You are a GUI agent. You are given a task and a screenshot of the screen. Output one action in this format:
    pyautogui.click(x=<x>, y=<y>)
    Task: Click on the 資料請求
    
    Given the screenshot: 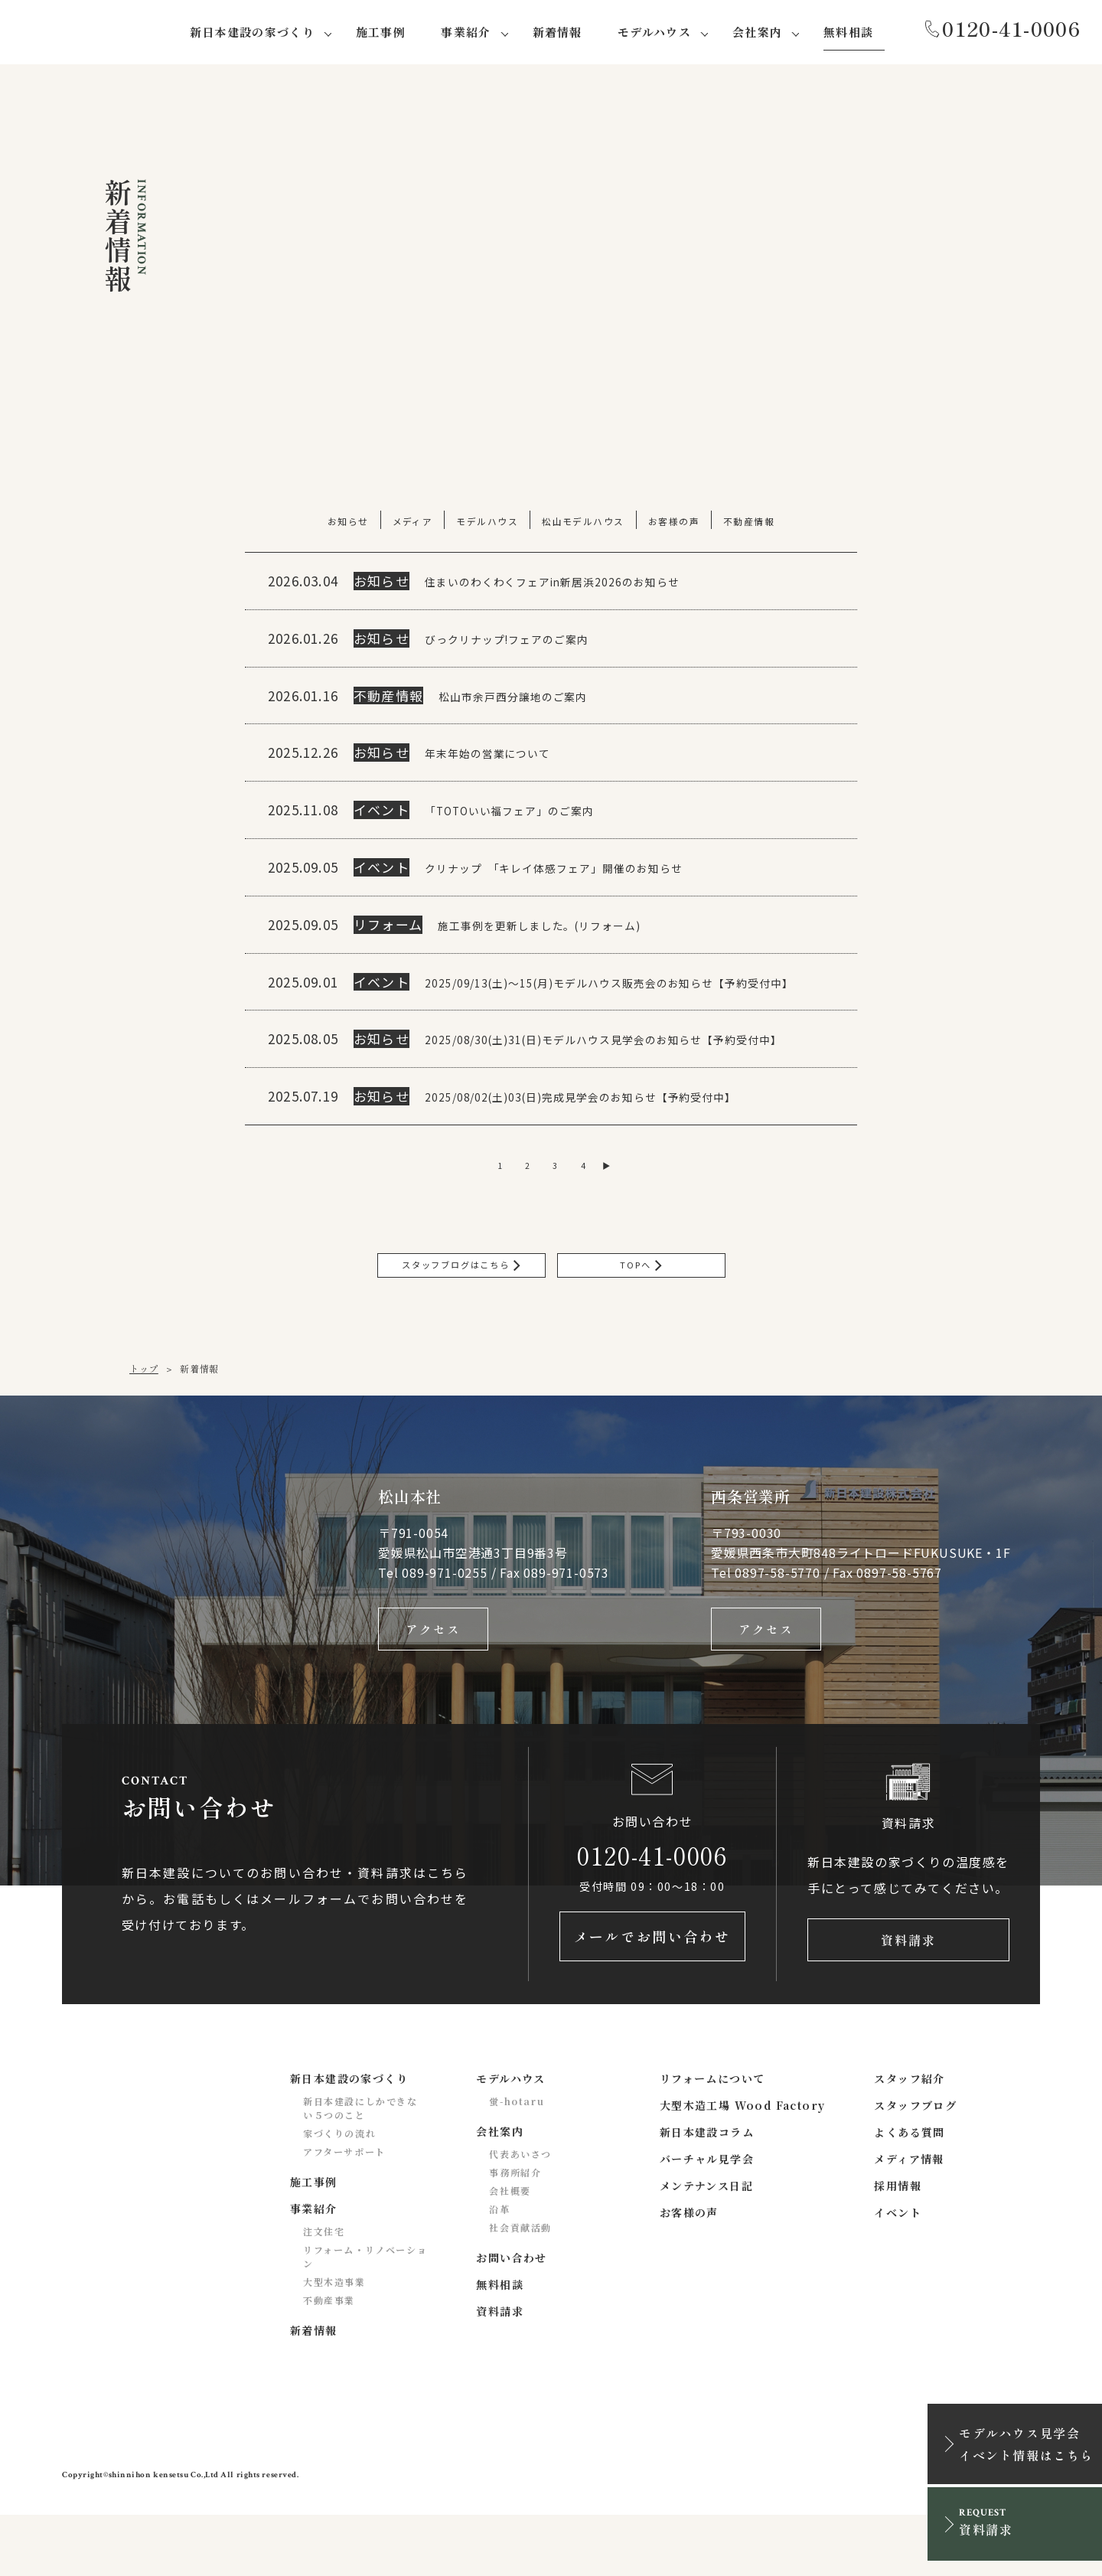 What is the action you would take?
    pyautogui.click(x=908, y=1997)
    